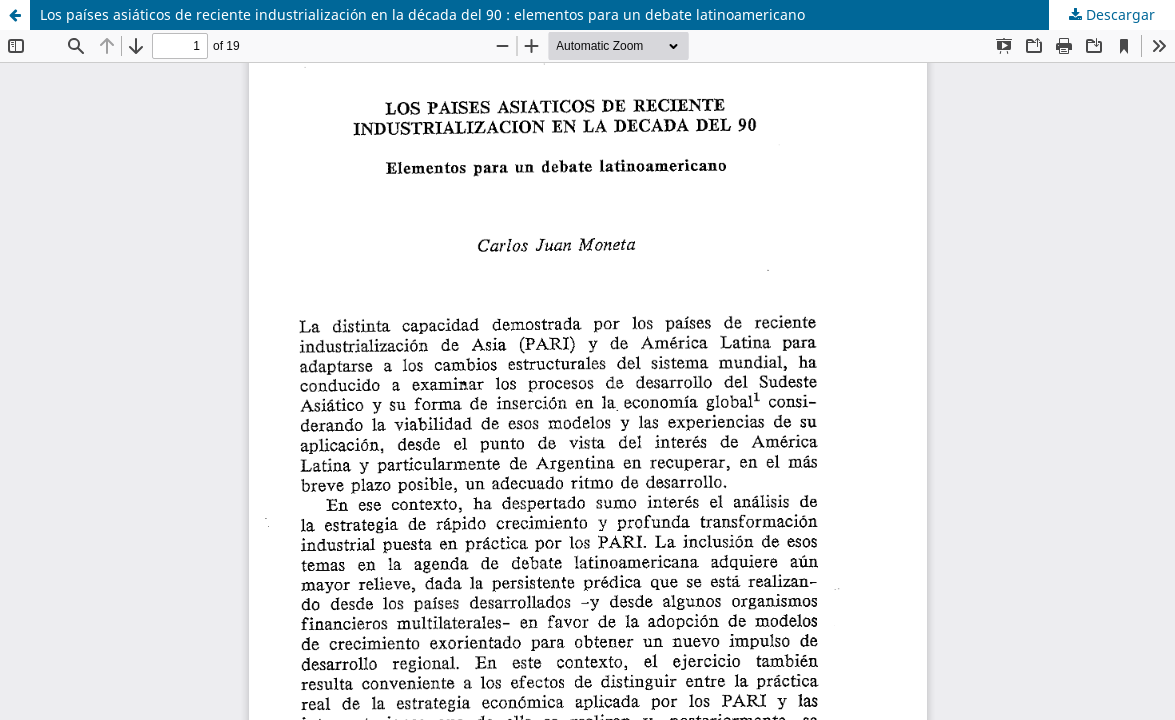 Image resolution: width=1175 pixels, height=720 pixels. Describe the element at coordinates (422, 14) in the screenshot. I see `Los países asiáticos de reciente industrialización en la década del 90 : elementos para un debate latinoamericano` at that location.